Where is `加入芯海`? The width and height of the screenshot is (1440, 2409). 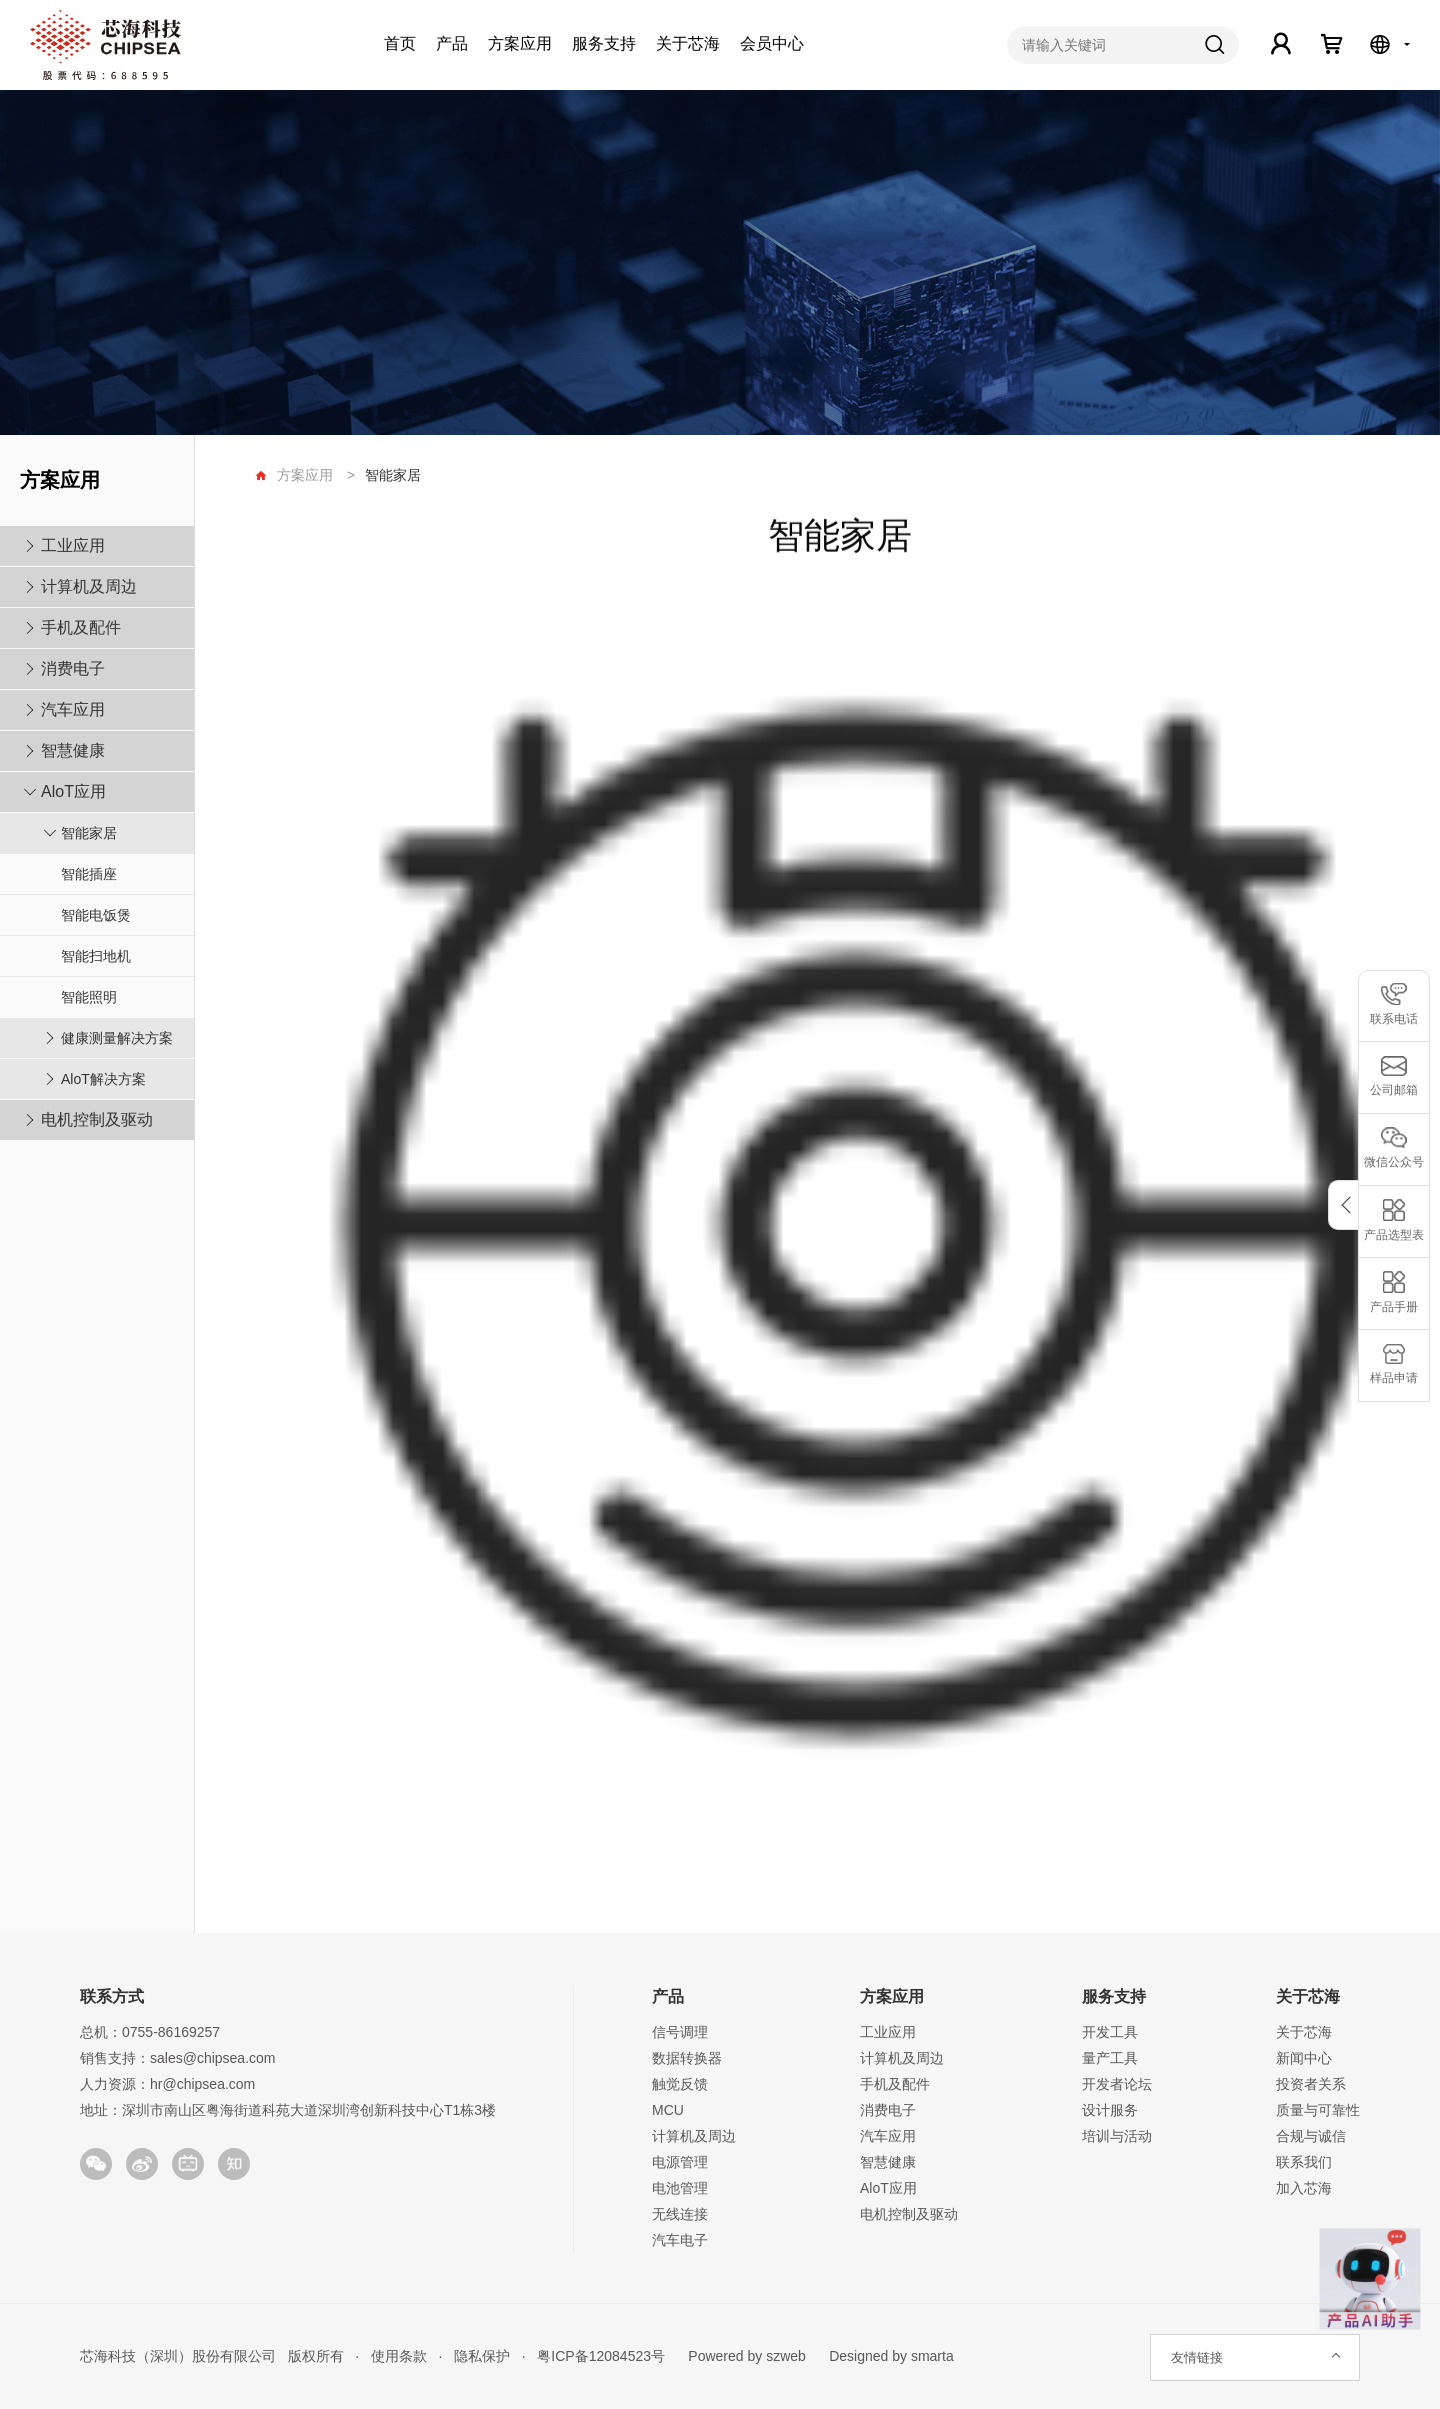
加入芯海 is located at coordinates (1304, 2188).